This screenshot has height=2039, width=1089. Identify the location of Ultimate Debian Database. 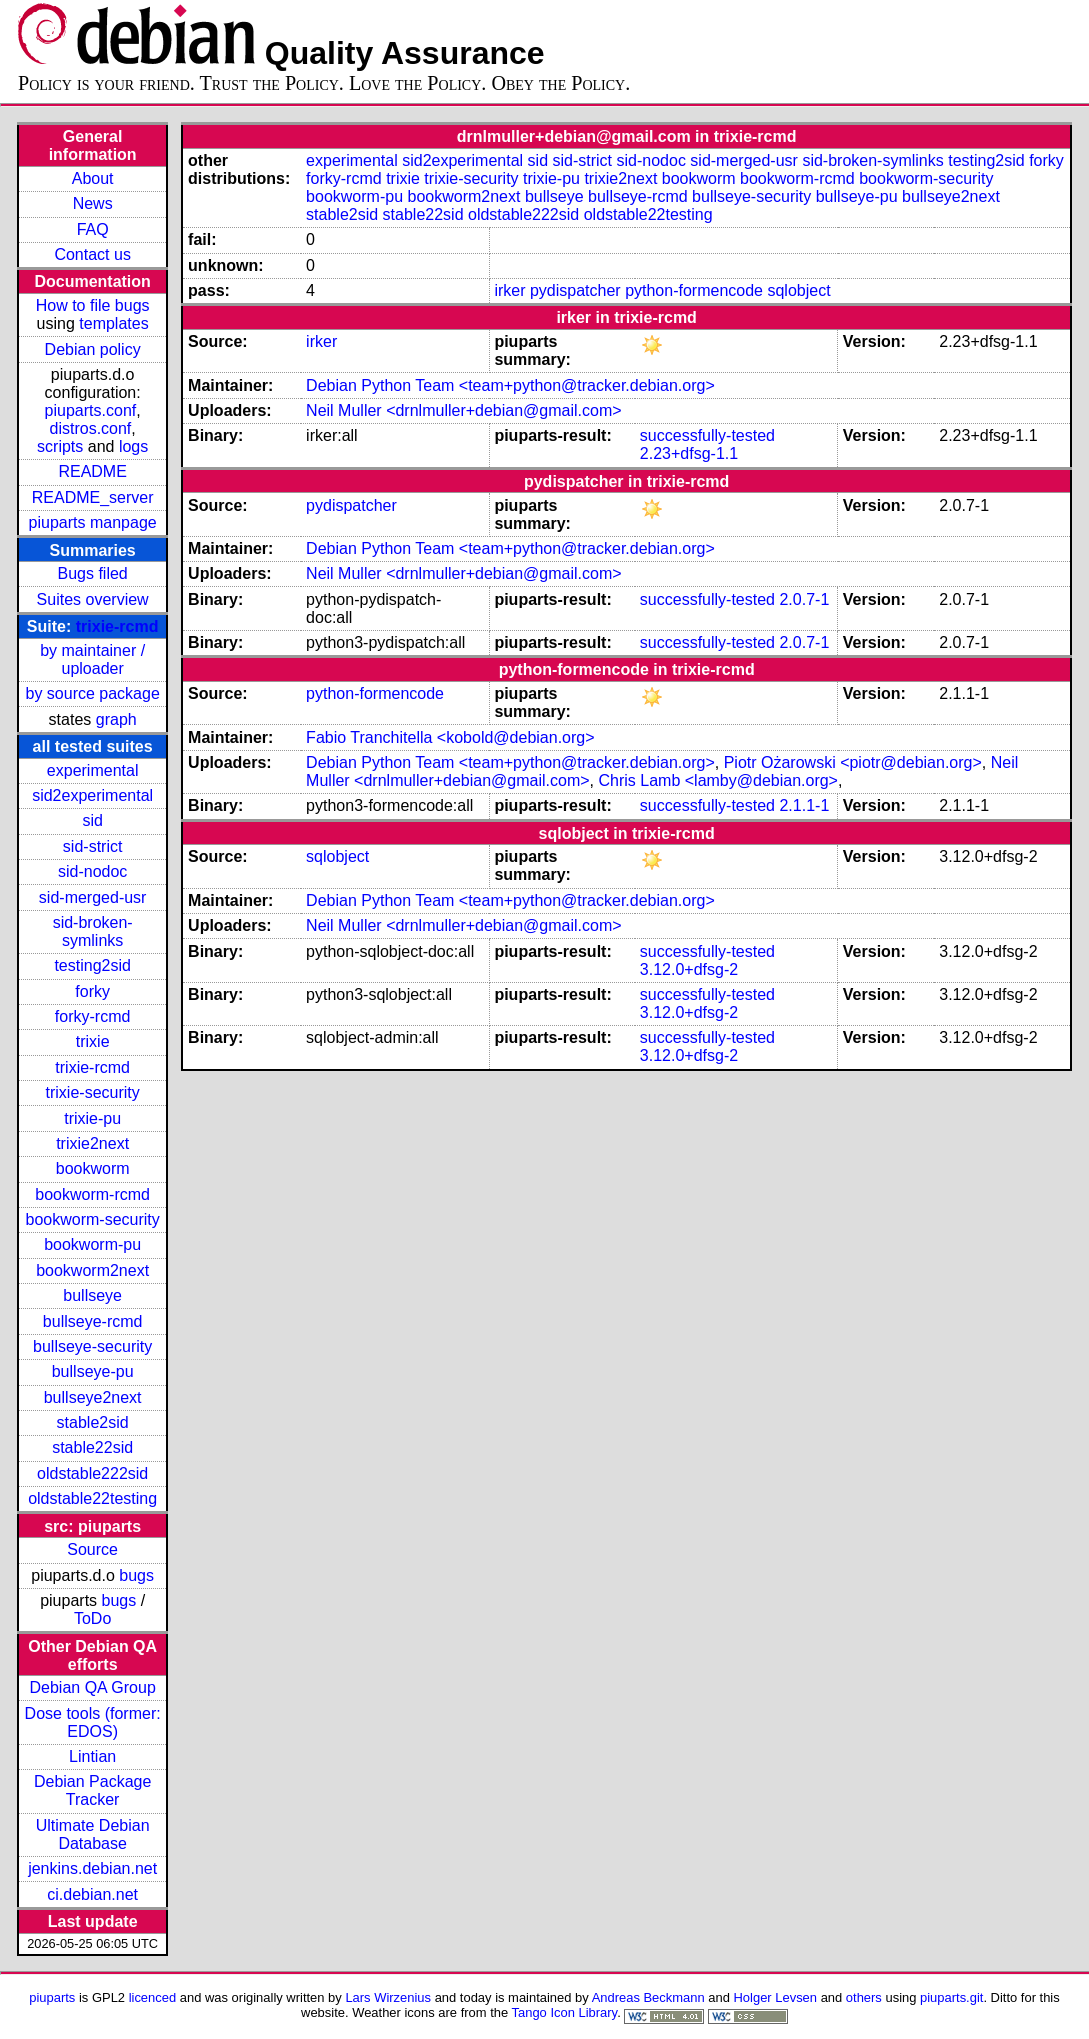
(93, 1834).